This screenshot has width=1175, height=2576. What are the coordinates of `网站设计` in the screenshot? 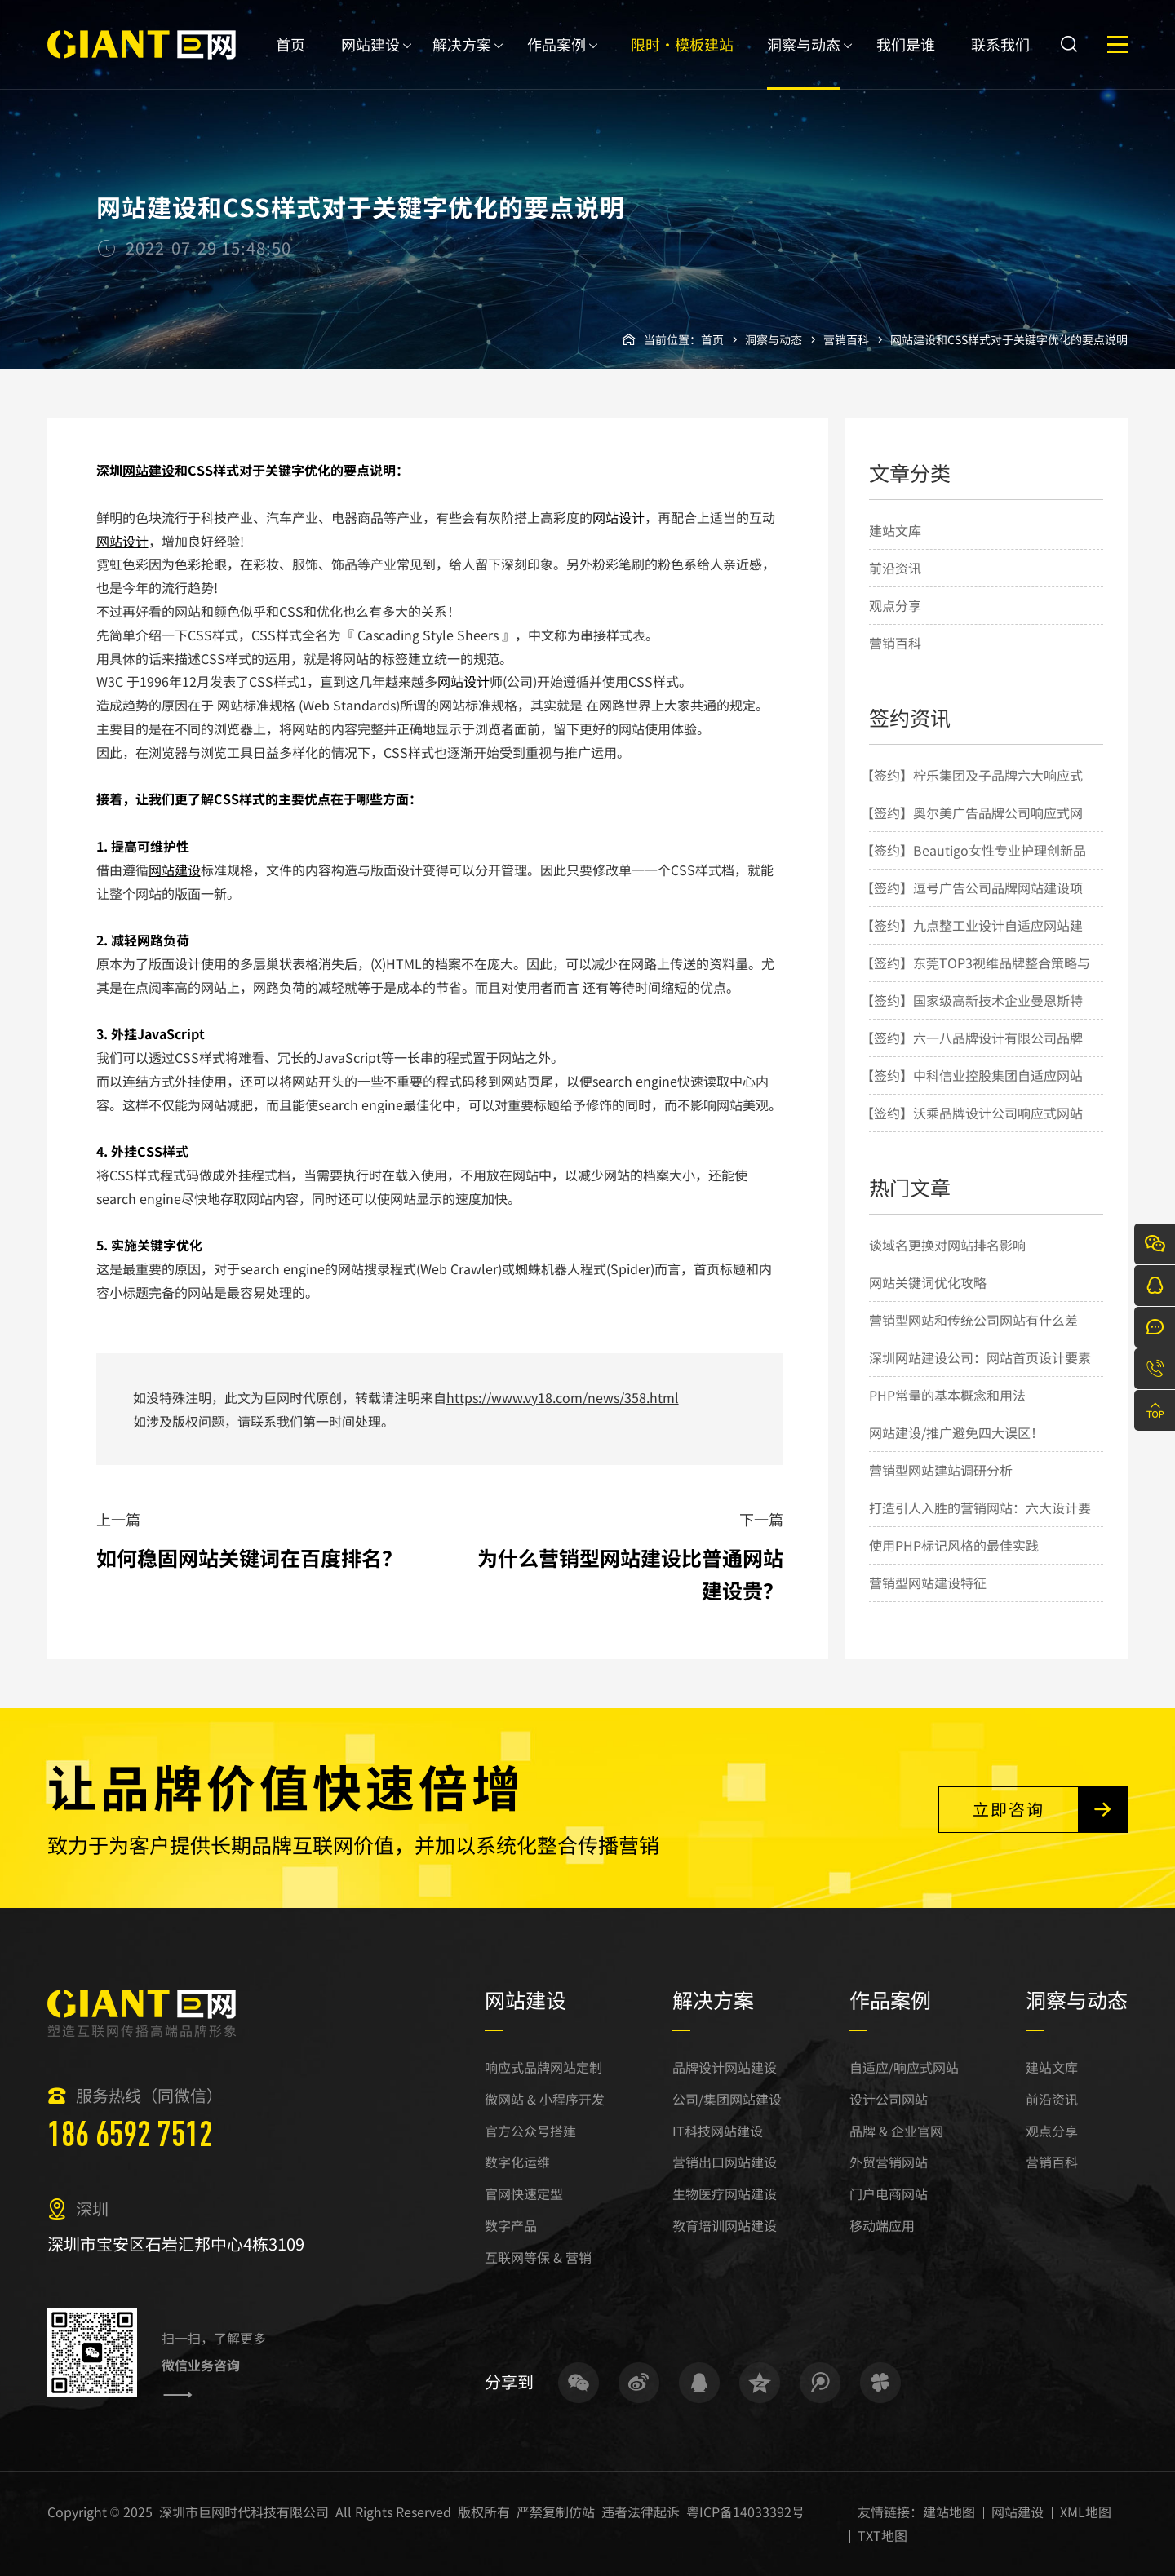 It's located at (618, 517).